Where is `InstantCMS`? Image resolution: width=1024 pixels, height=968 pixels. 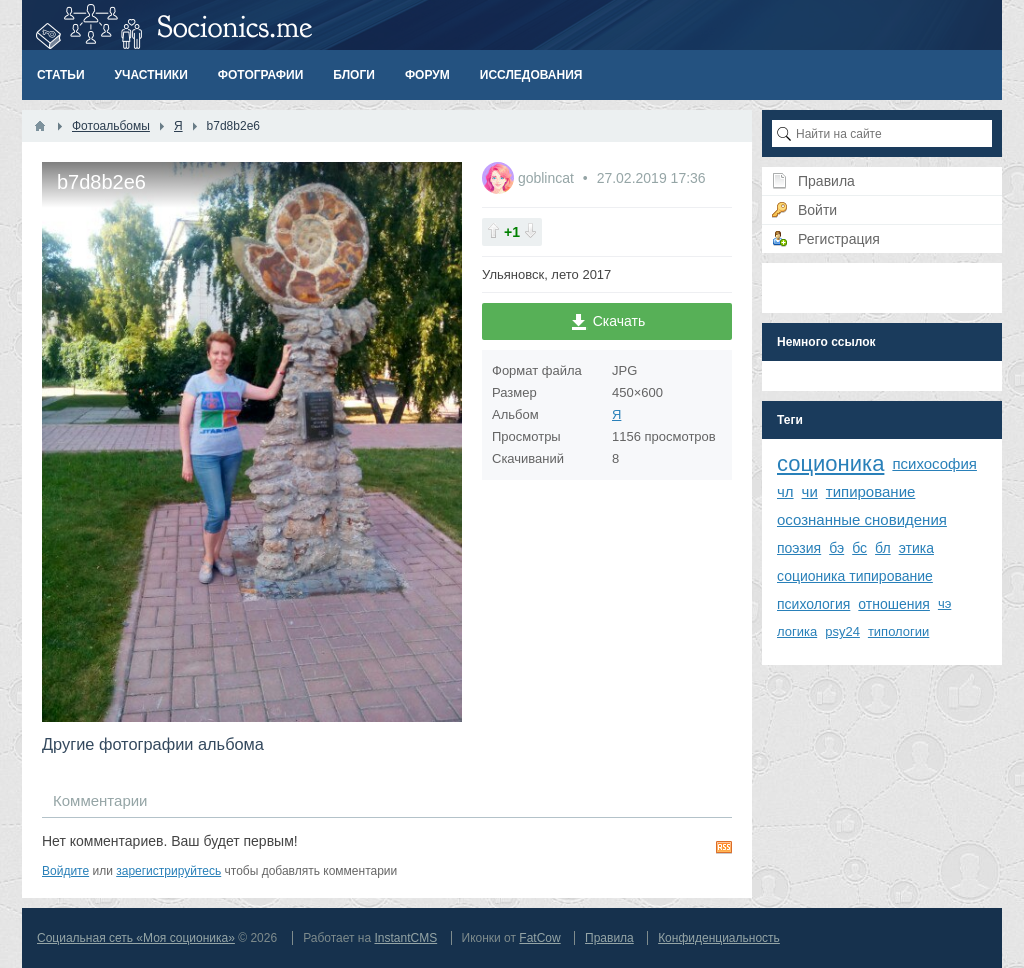
InstantCMS is located at coordinates (405, 938).